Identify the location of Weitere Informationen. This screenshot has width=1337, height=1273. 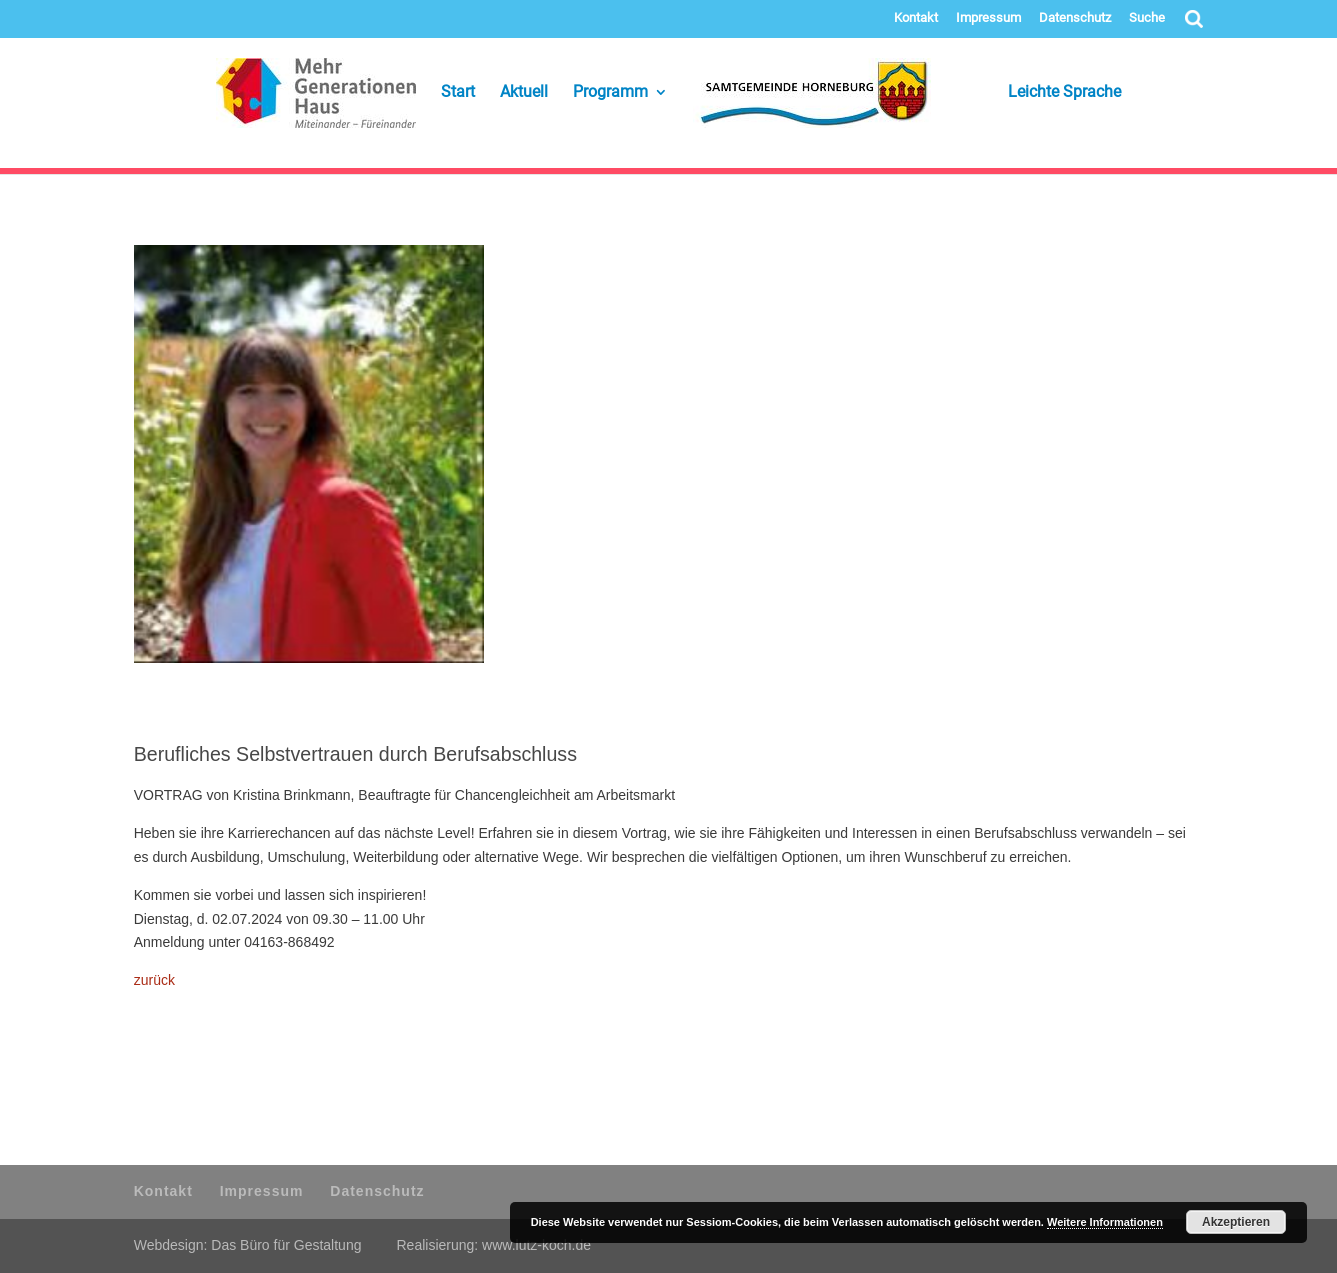
(1105, 1222).